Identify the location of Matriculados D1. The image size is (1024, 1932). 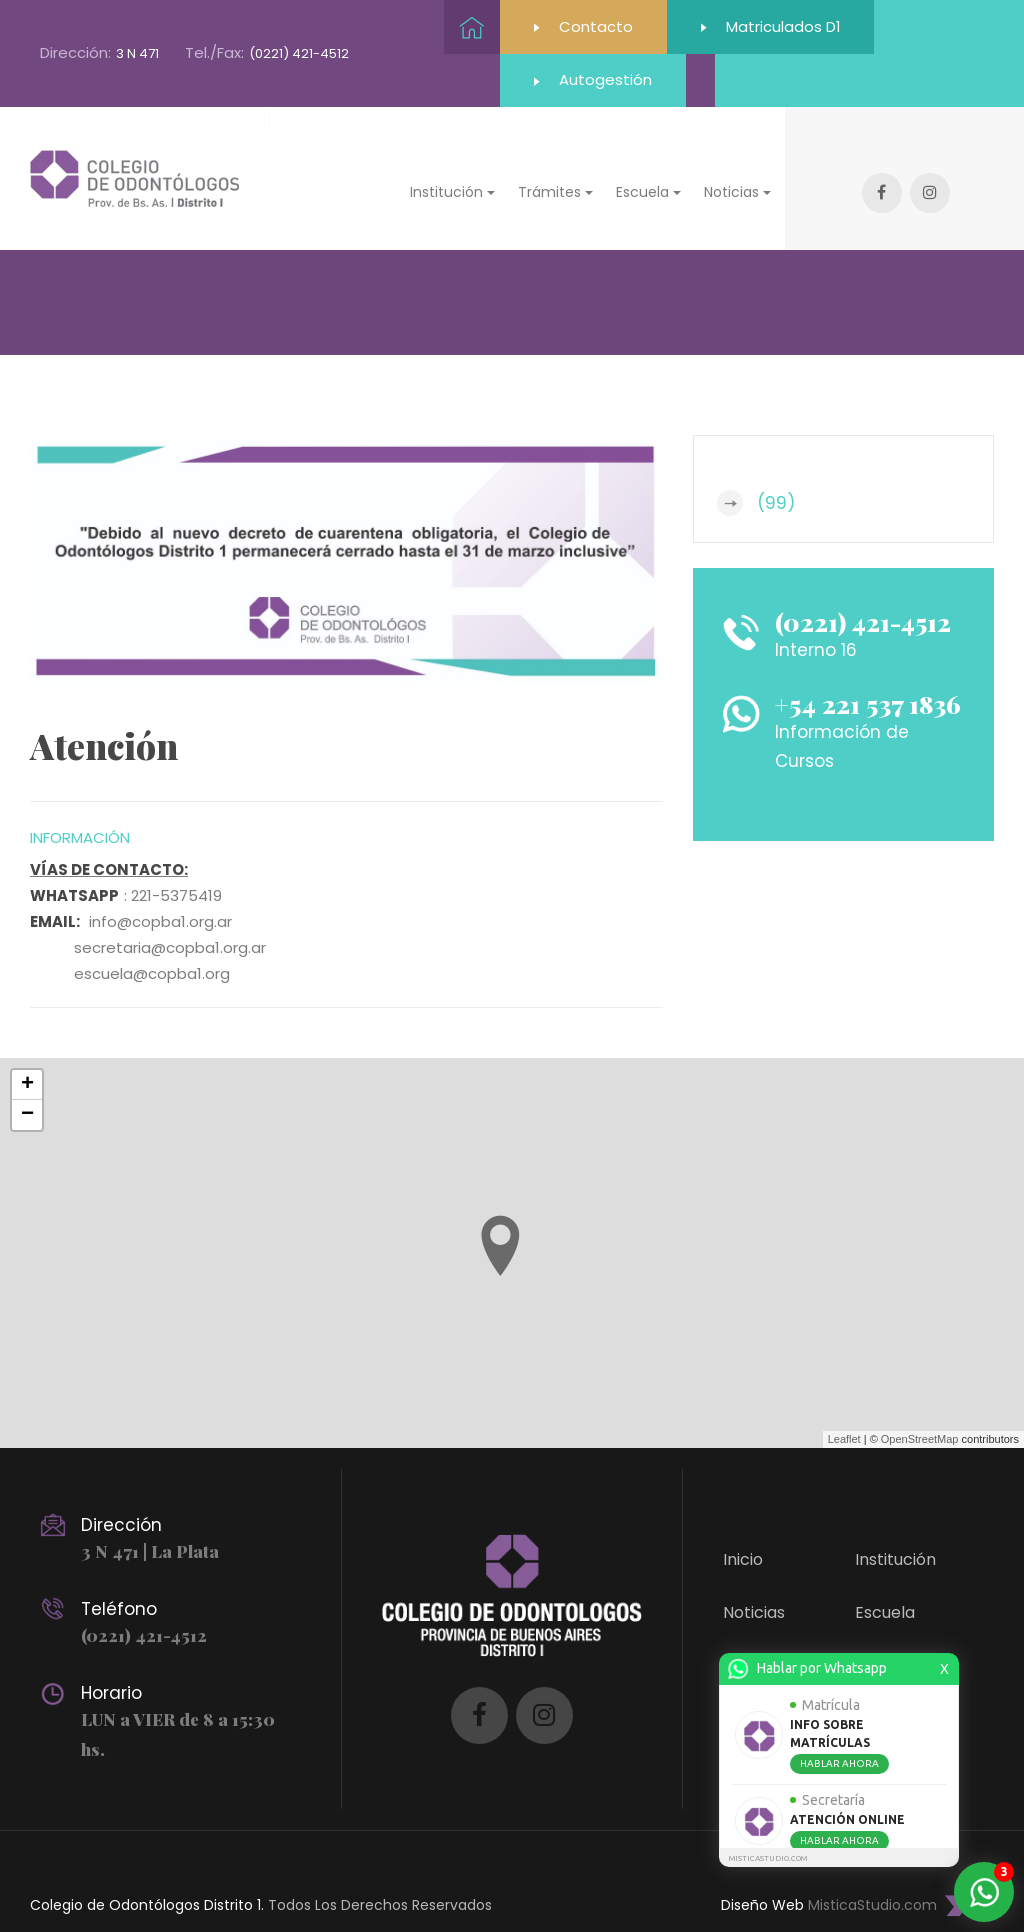
(774, 26).